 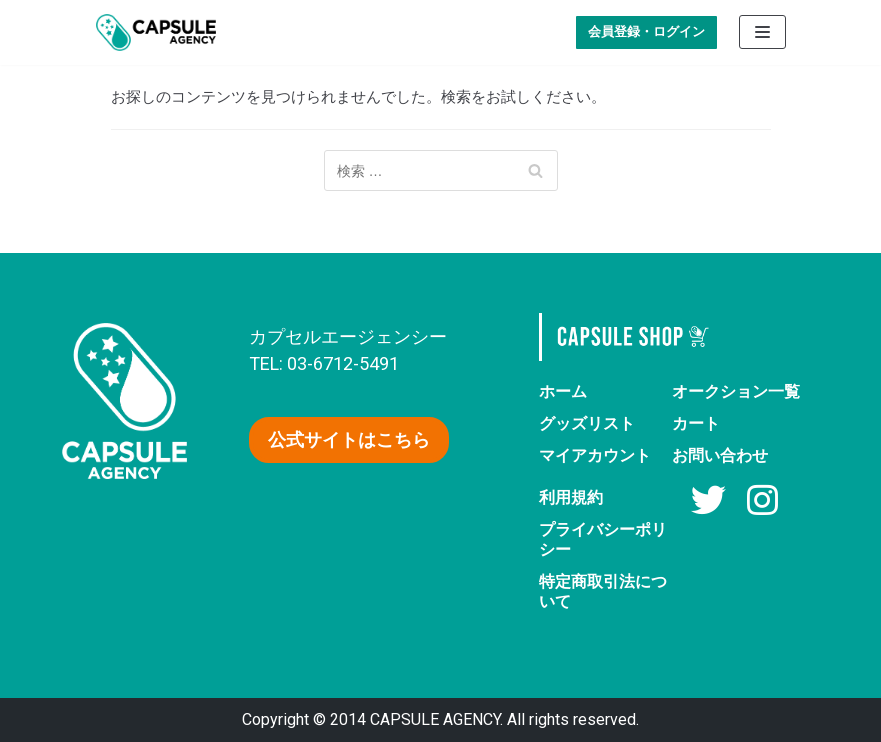 I want to click on ホーム, so click(x=563, y=391).